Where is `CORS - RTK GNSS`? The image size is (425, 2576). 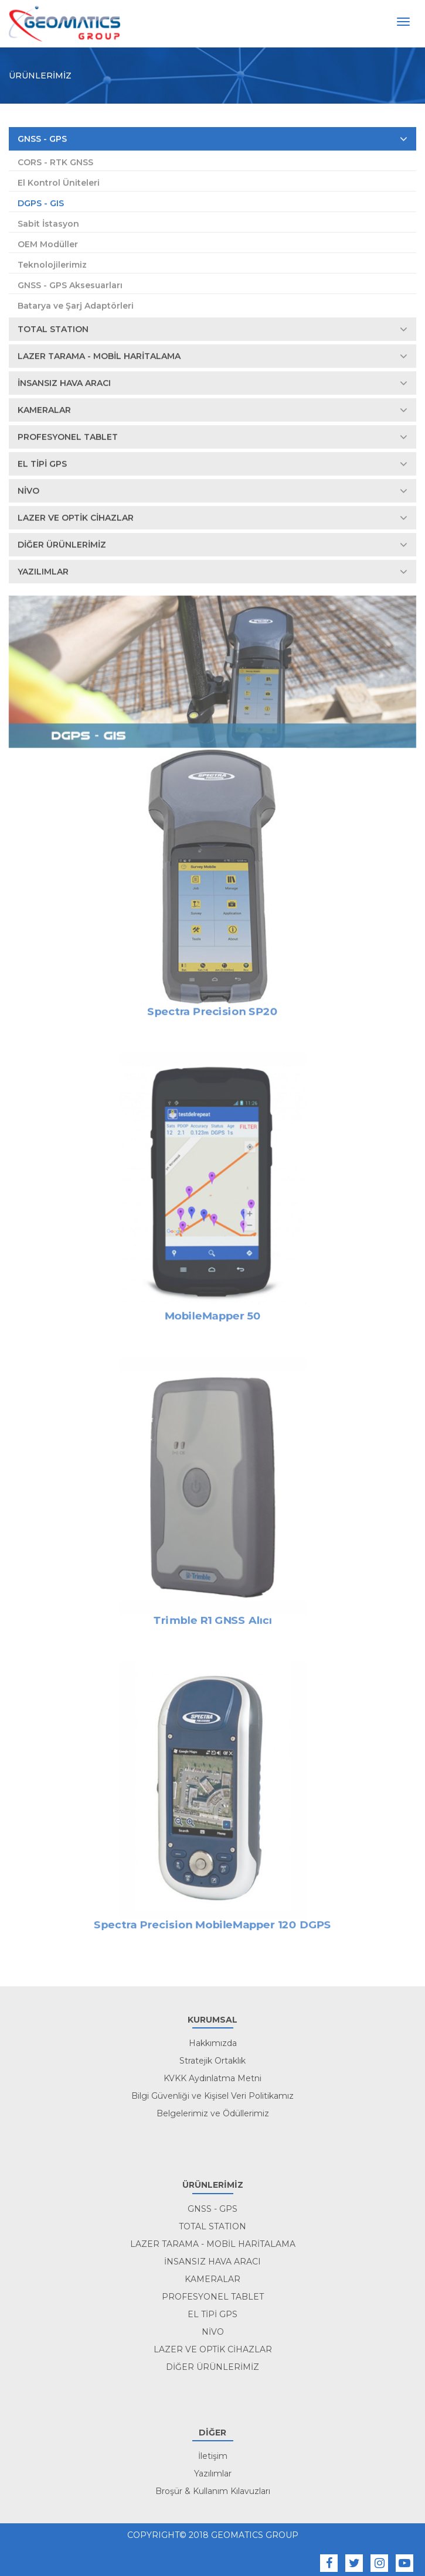
CORS - RTK GNSS is located at coordinates (55, 163).